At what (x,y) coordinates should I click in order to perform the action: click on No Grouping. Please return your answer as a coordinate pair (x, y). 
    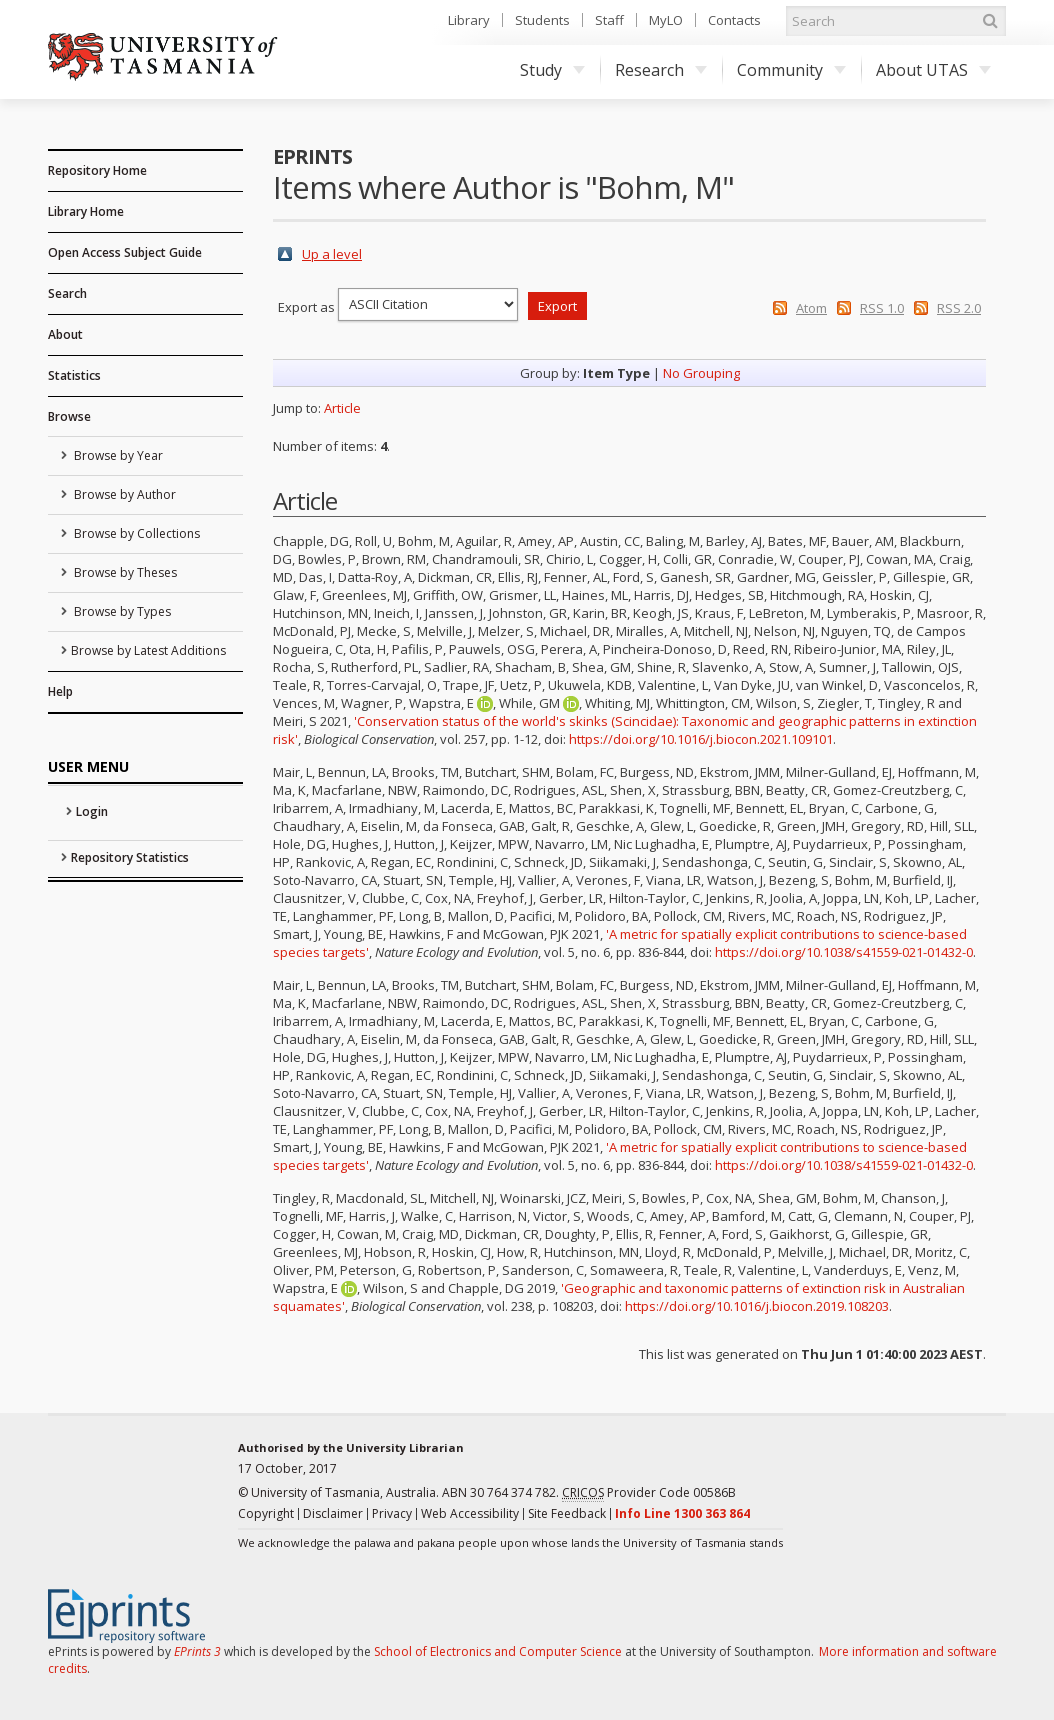
    Looking at the image, I should click on (701, 373).